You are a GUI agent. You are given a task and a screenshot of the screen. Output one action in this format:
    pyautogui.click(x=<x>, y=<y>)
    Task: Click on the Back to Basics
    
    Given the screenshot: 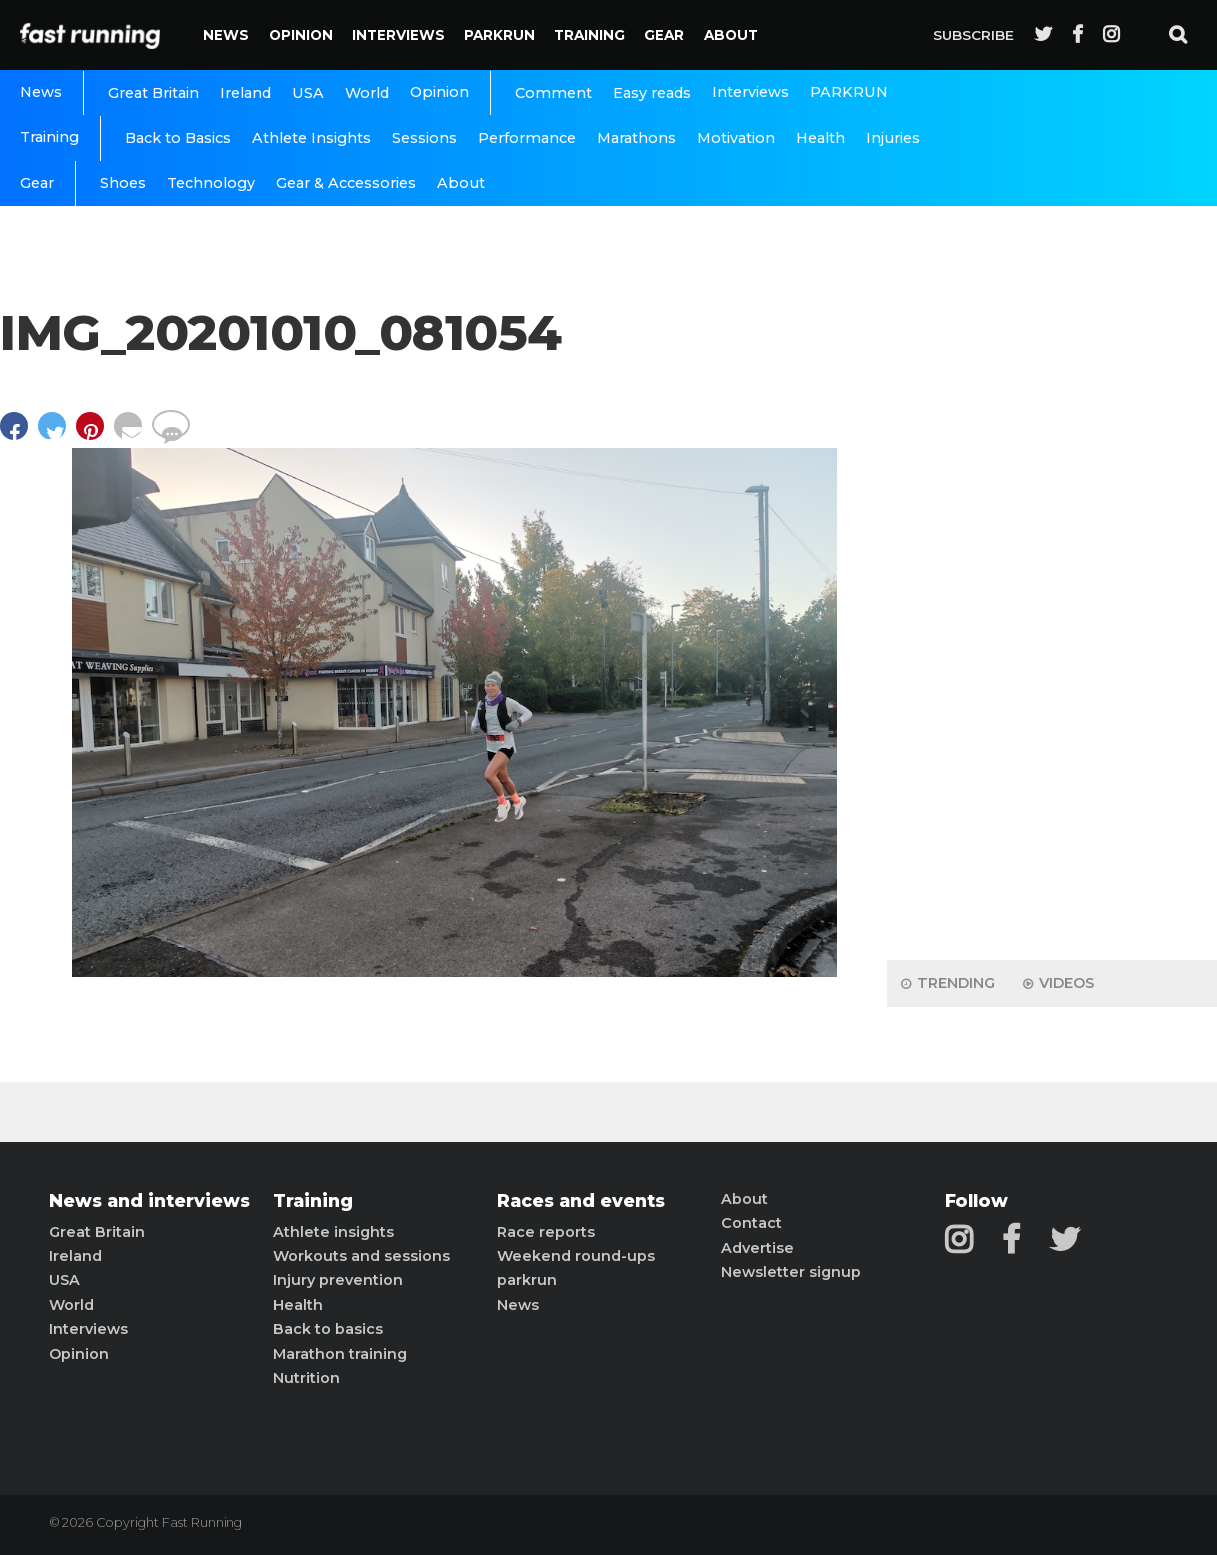 What is the action you would take?
    pyautogui.click(x=178, y=138)
    